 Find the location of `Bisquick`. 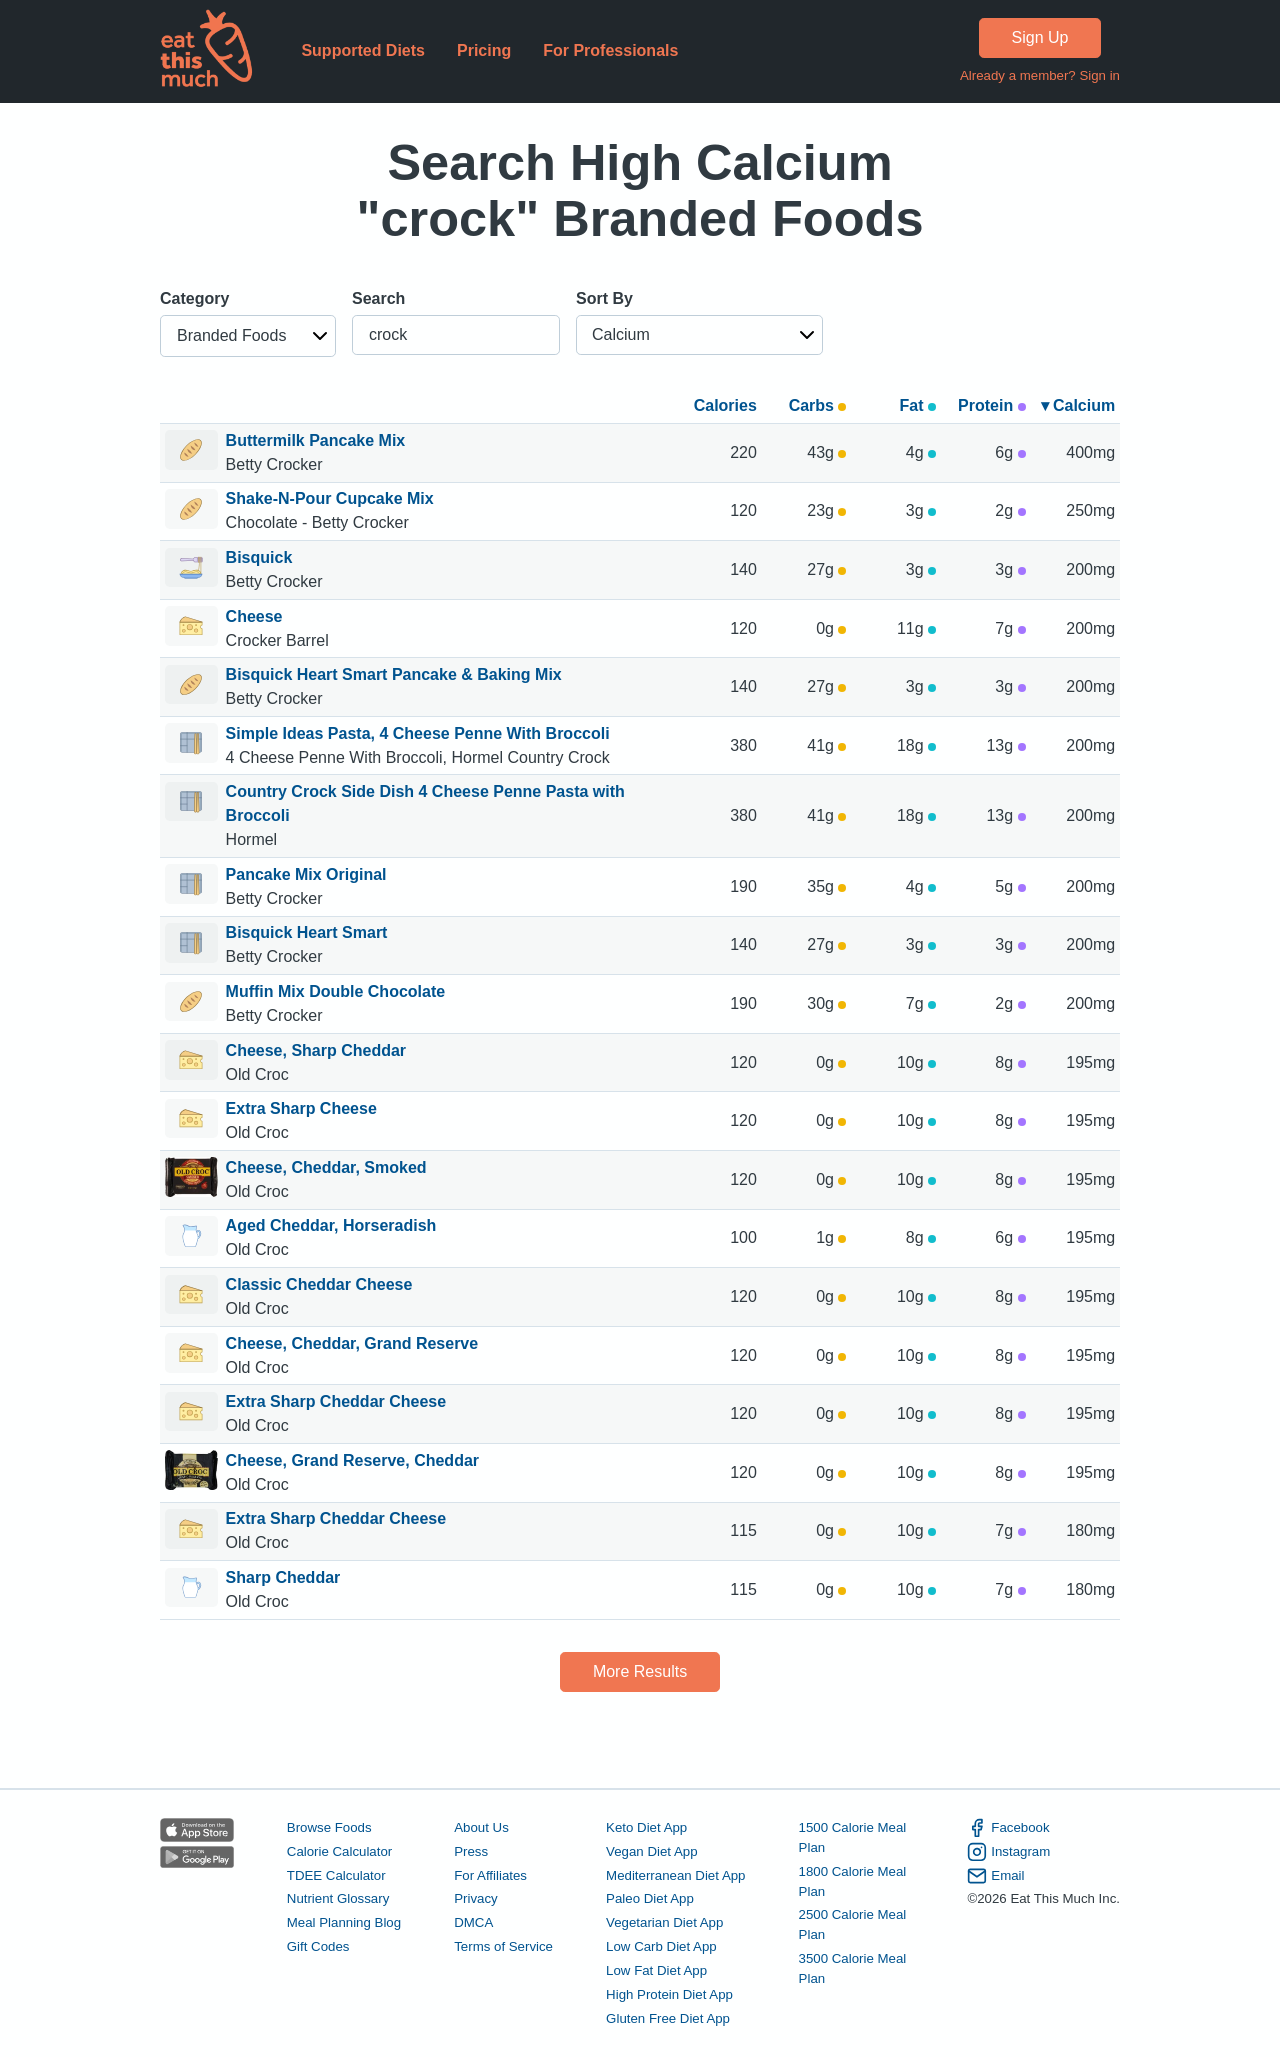

Bisquick is located at coordinates (259, 557).